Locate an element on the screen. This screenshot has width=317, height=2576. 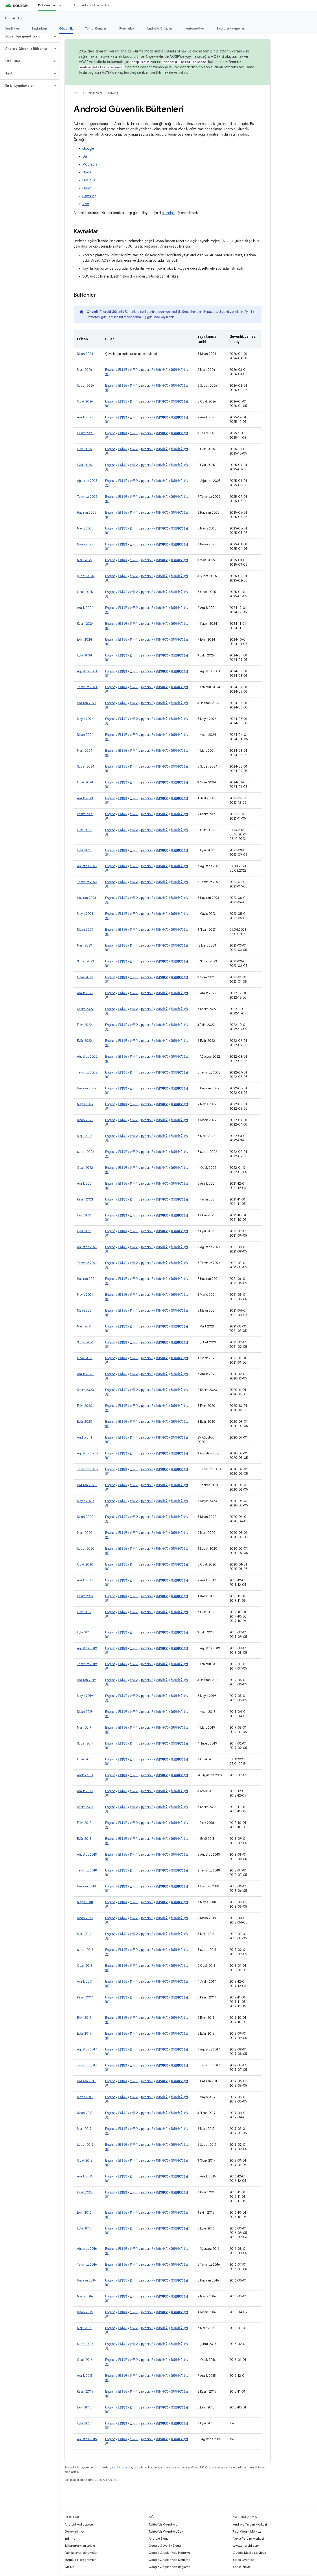
Aralık 2016 is located at coordinates (85, 2176).